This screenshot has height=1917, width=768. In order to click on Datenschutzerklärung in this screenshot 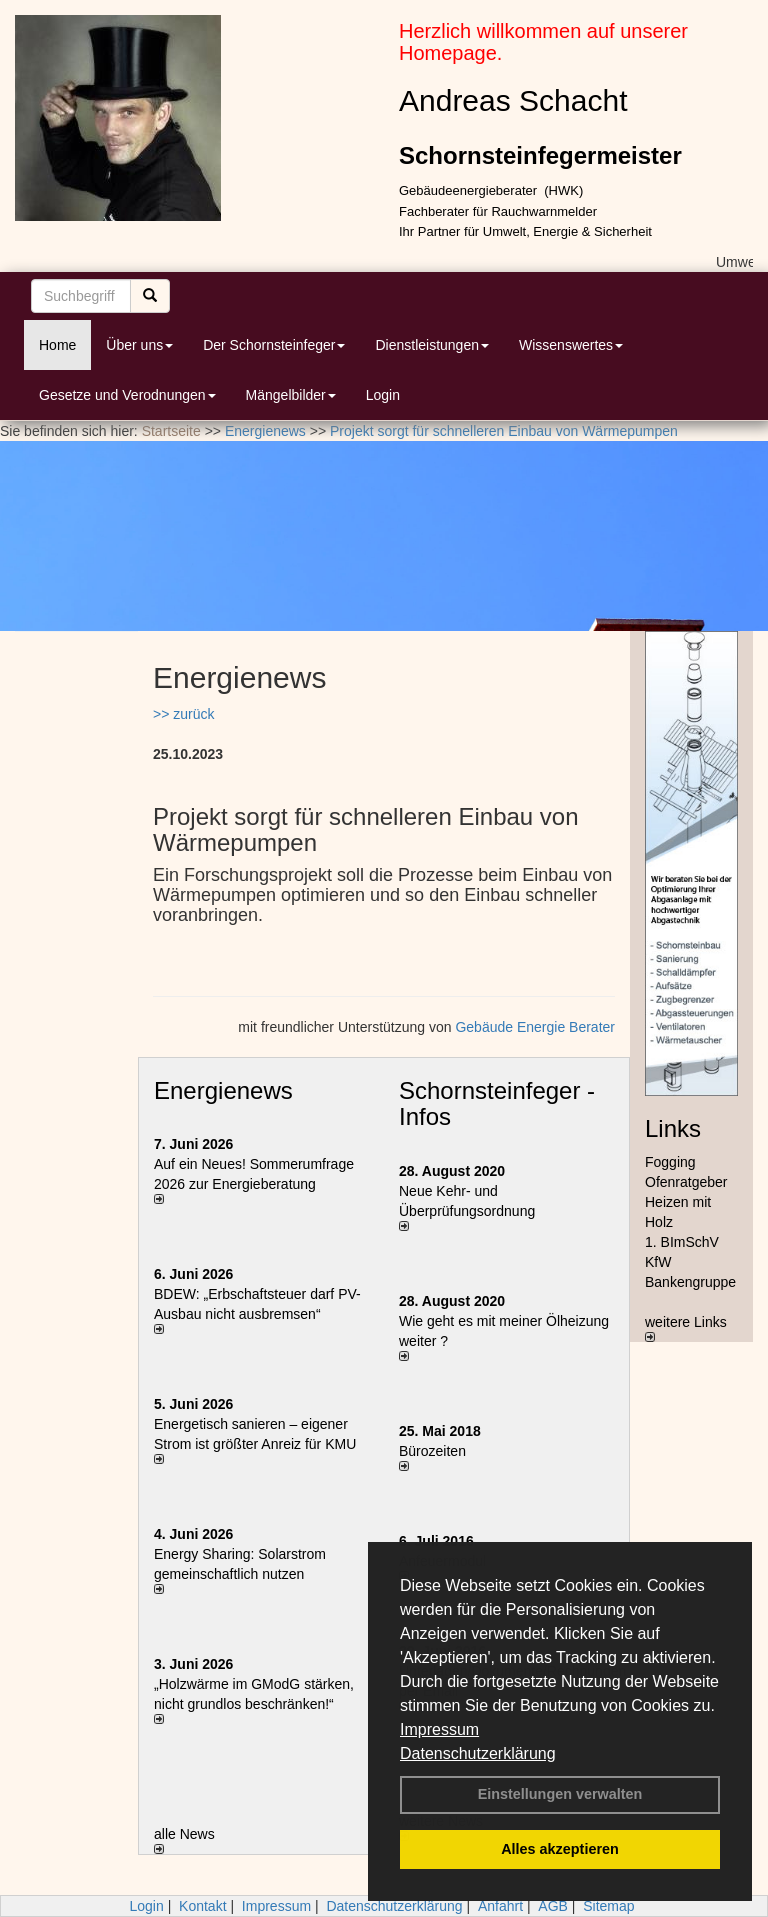, I will do `click(478, 1753)`.